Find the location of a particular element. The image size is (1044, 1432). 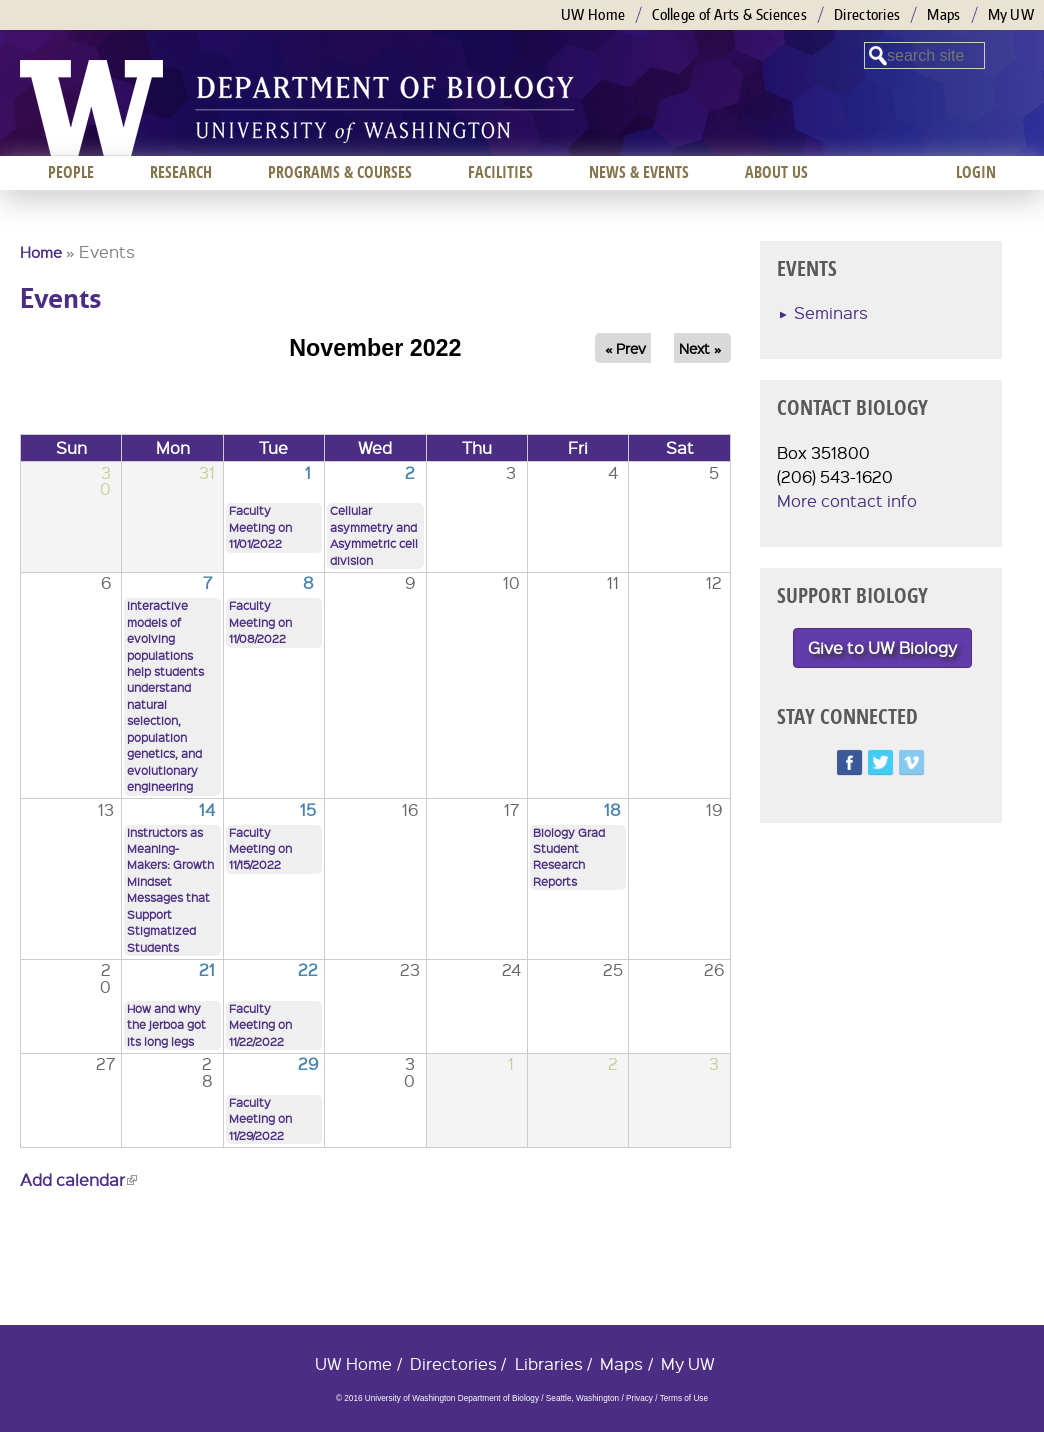

Seminars is located at coordinates (831, 312).